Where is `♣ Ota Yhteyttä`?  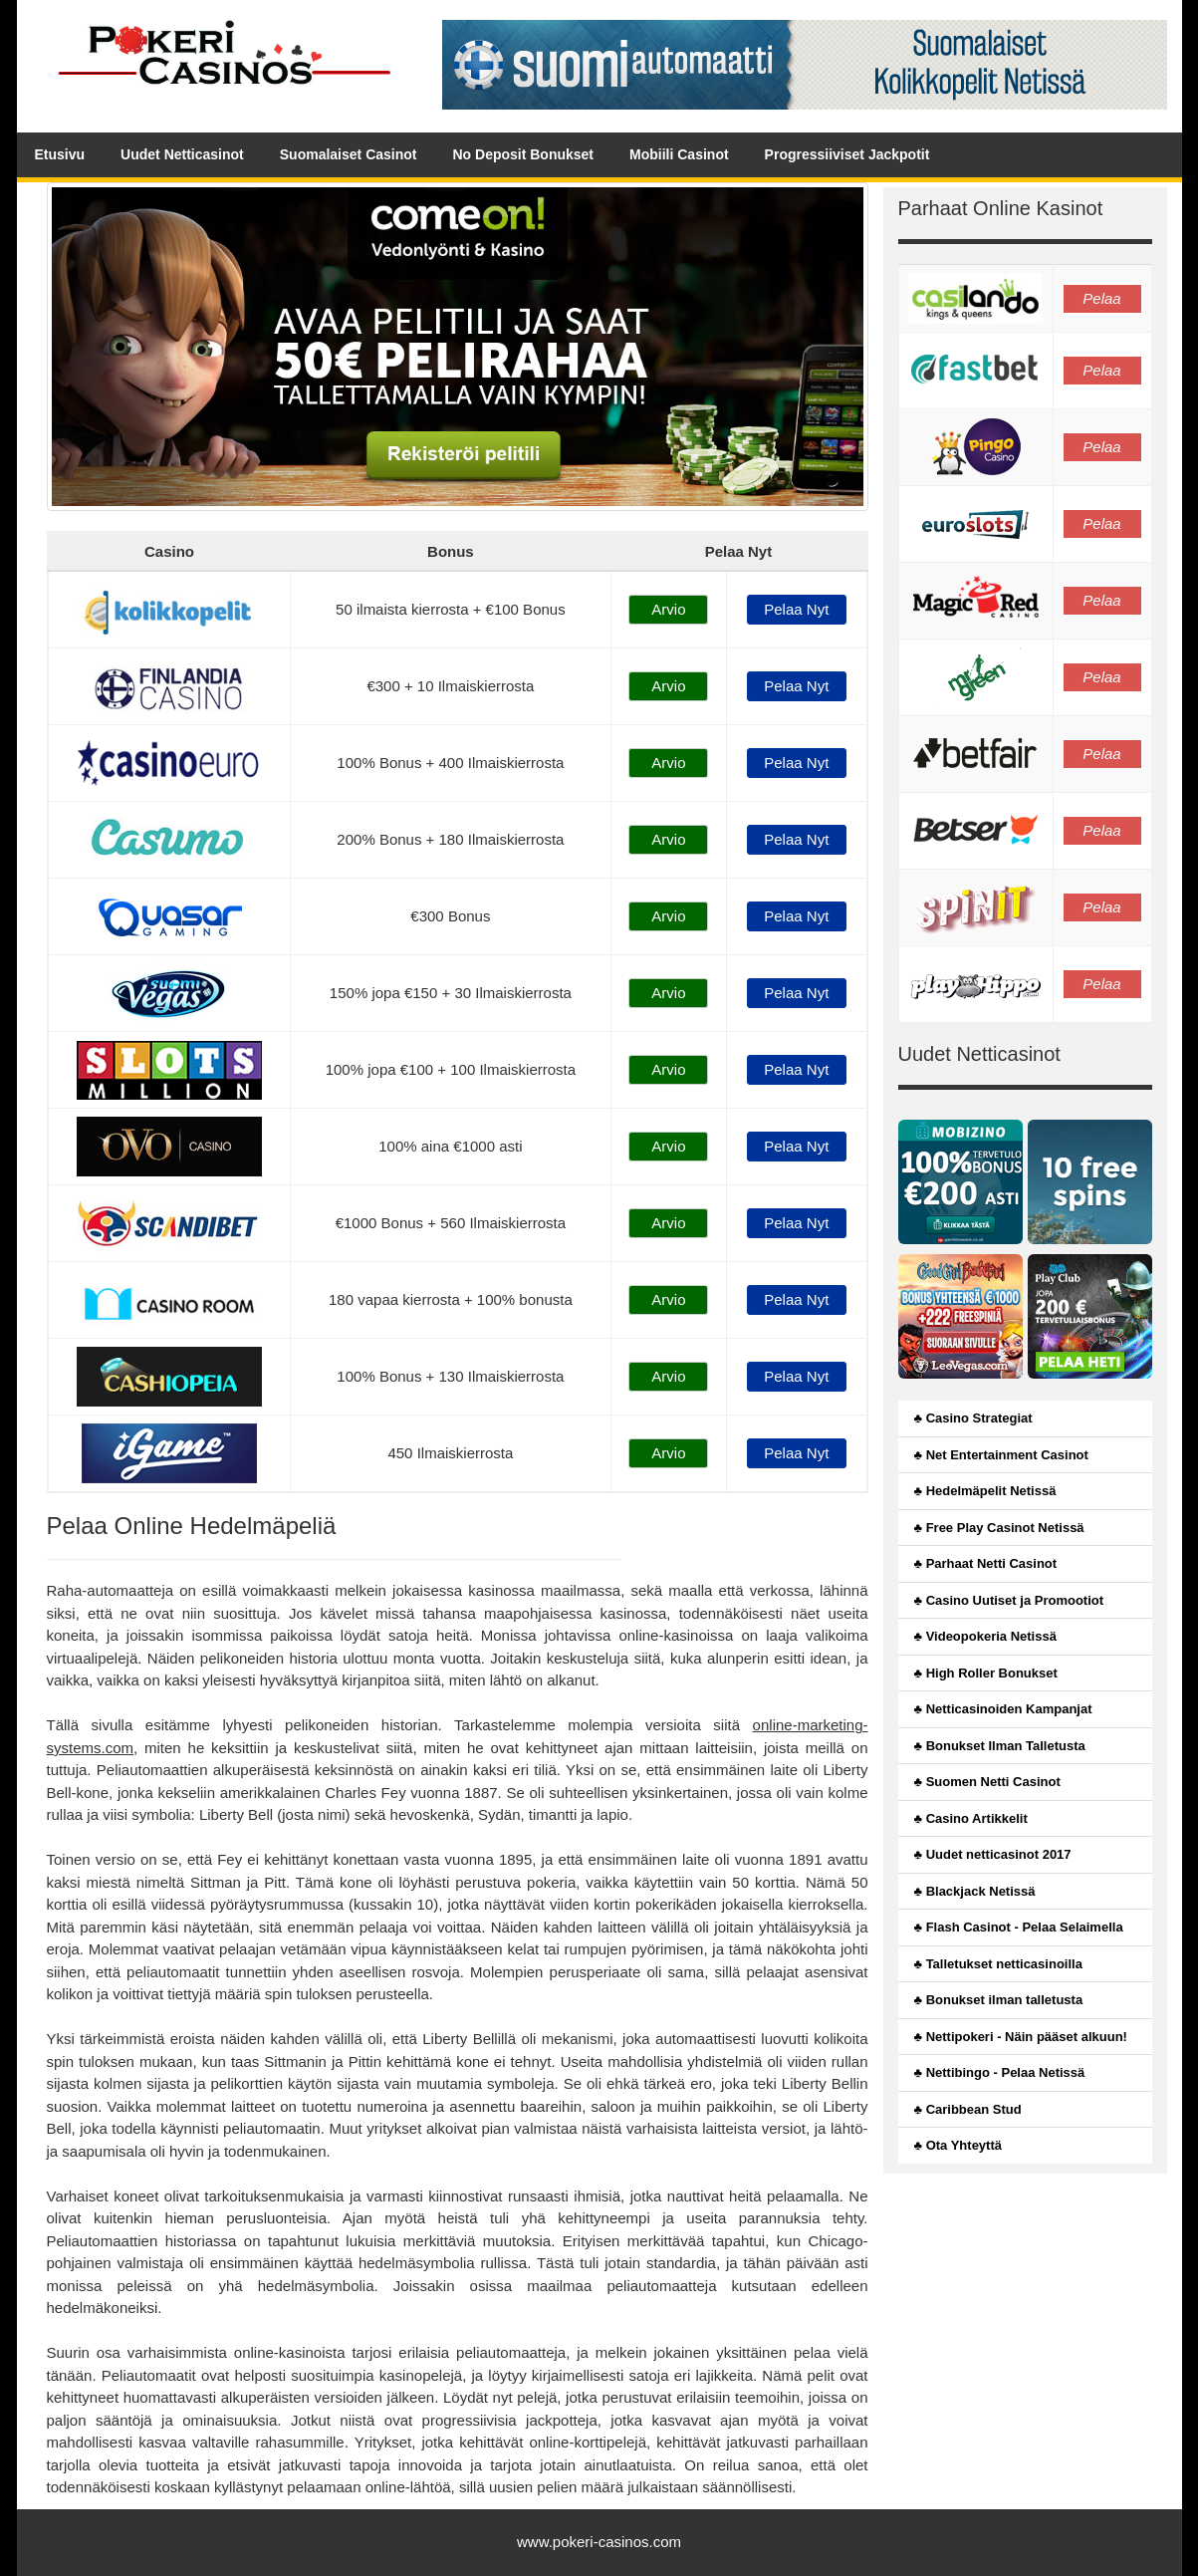
♣ Ota Yhteyttä is located at coordinates (958, 2145).